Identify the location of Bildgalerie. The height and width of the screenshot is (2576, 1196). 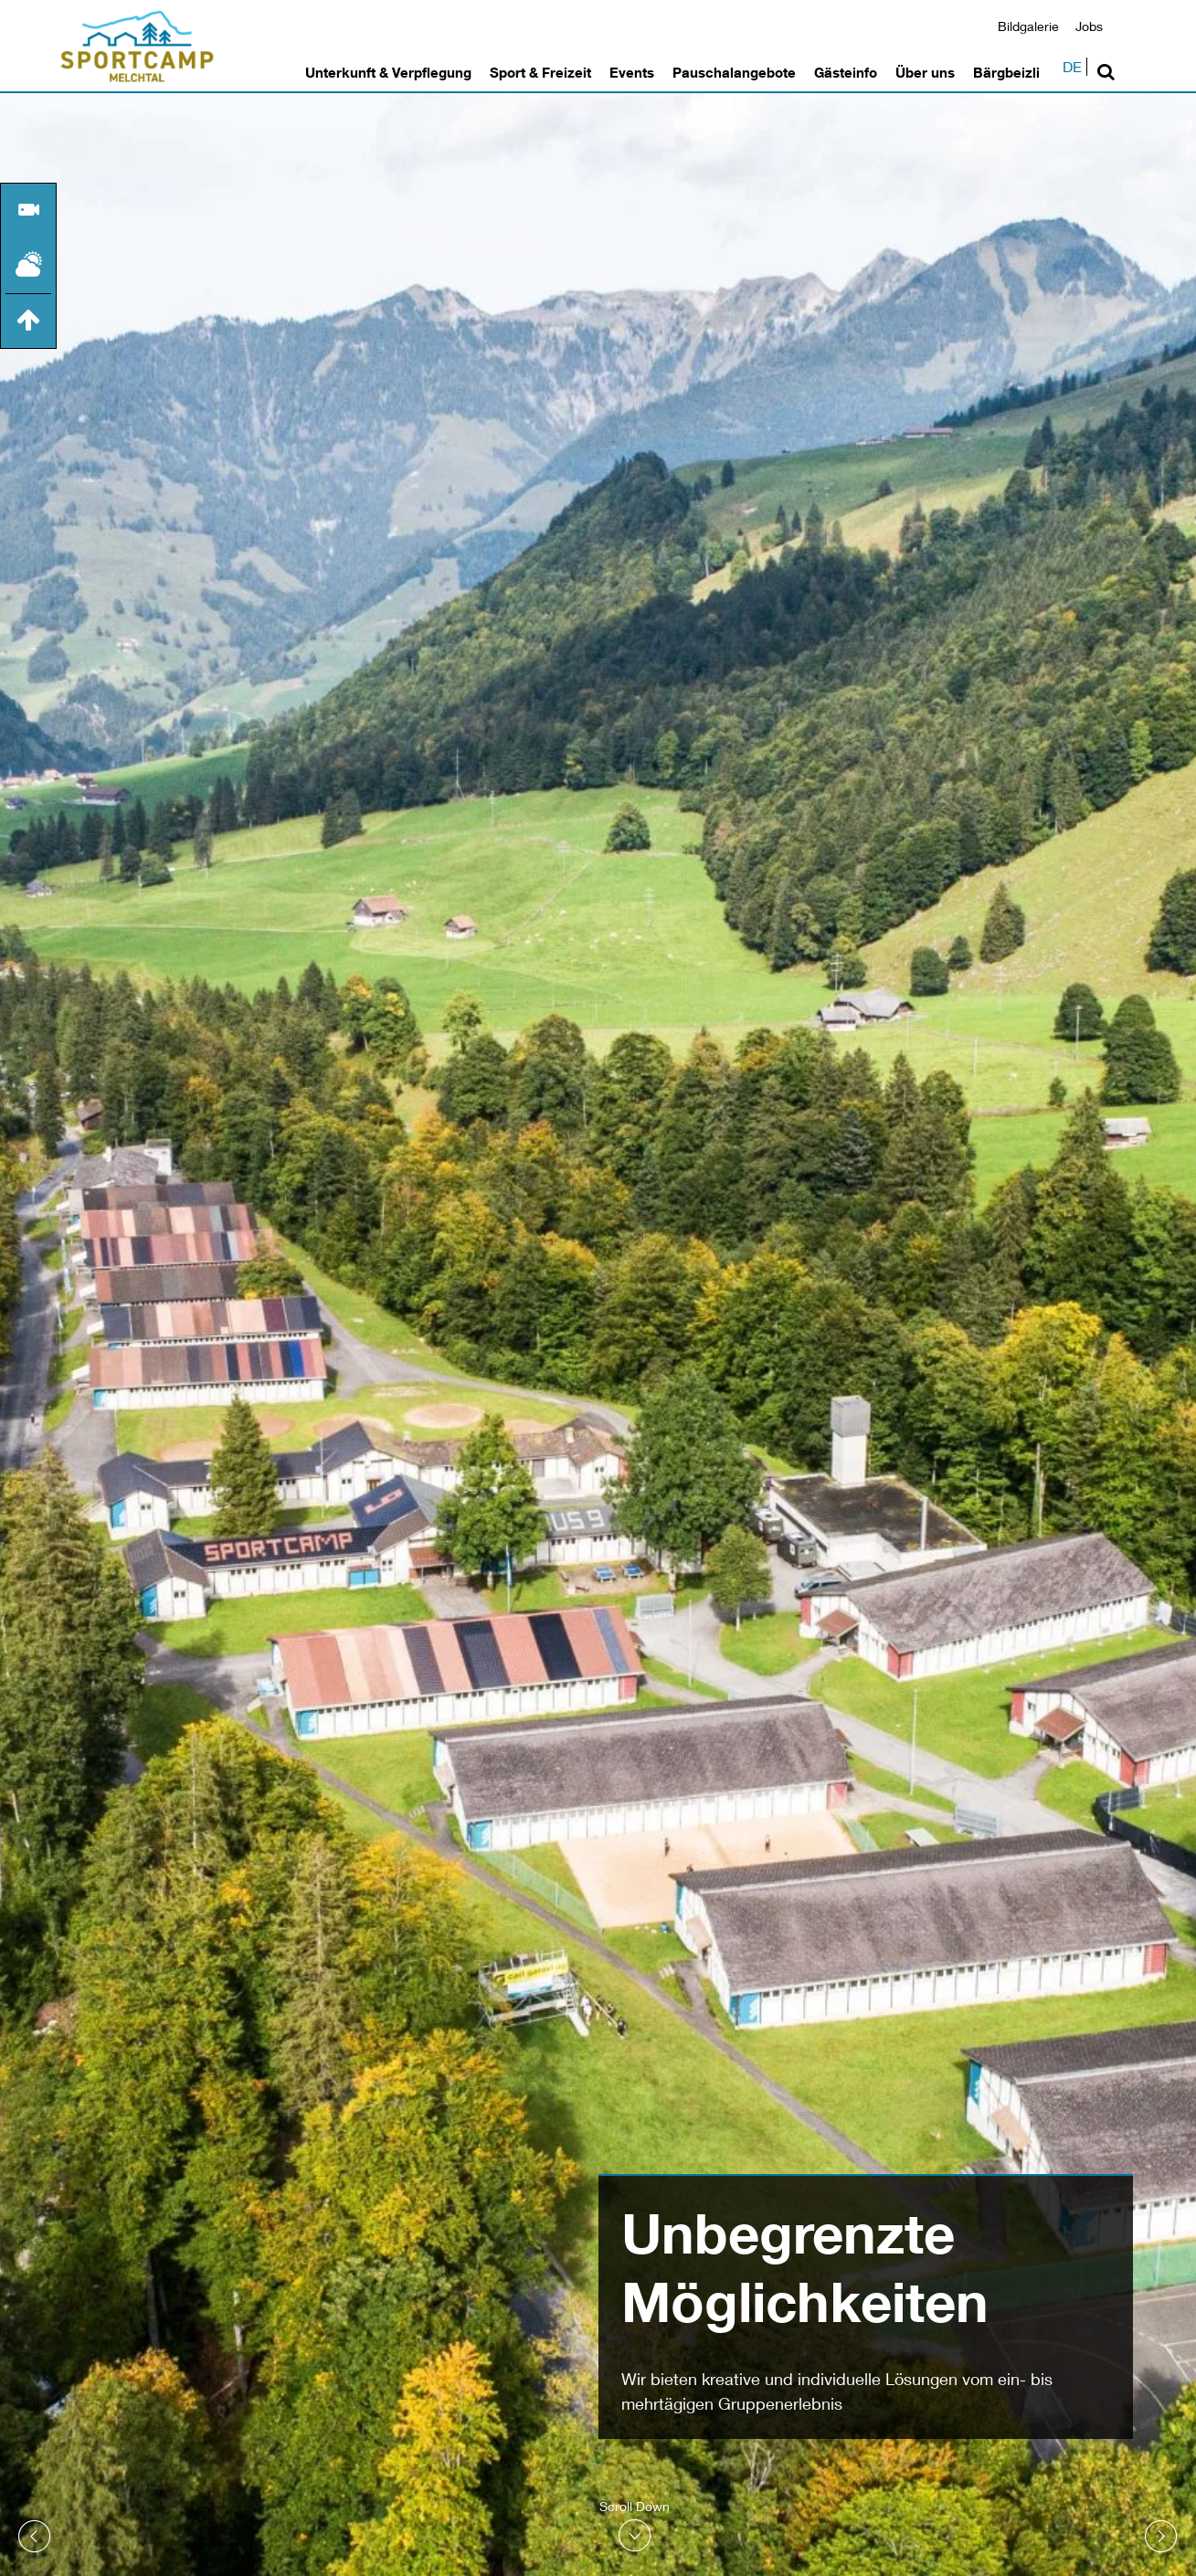
(1028, 26).